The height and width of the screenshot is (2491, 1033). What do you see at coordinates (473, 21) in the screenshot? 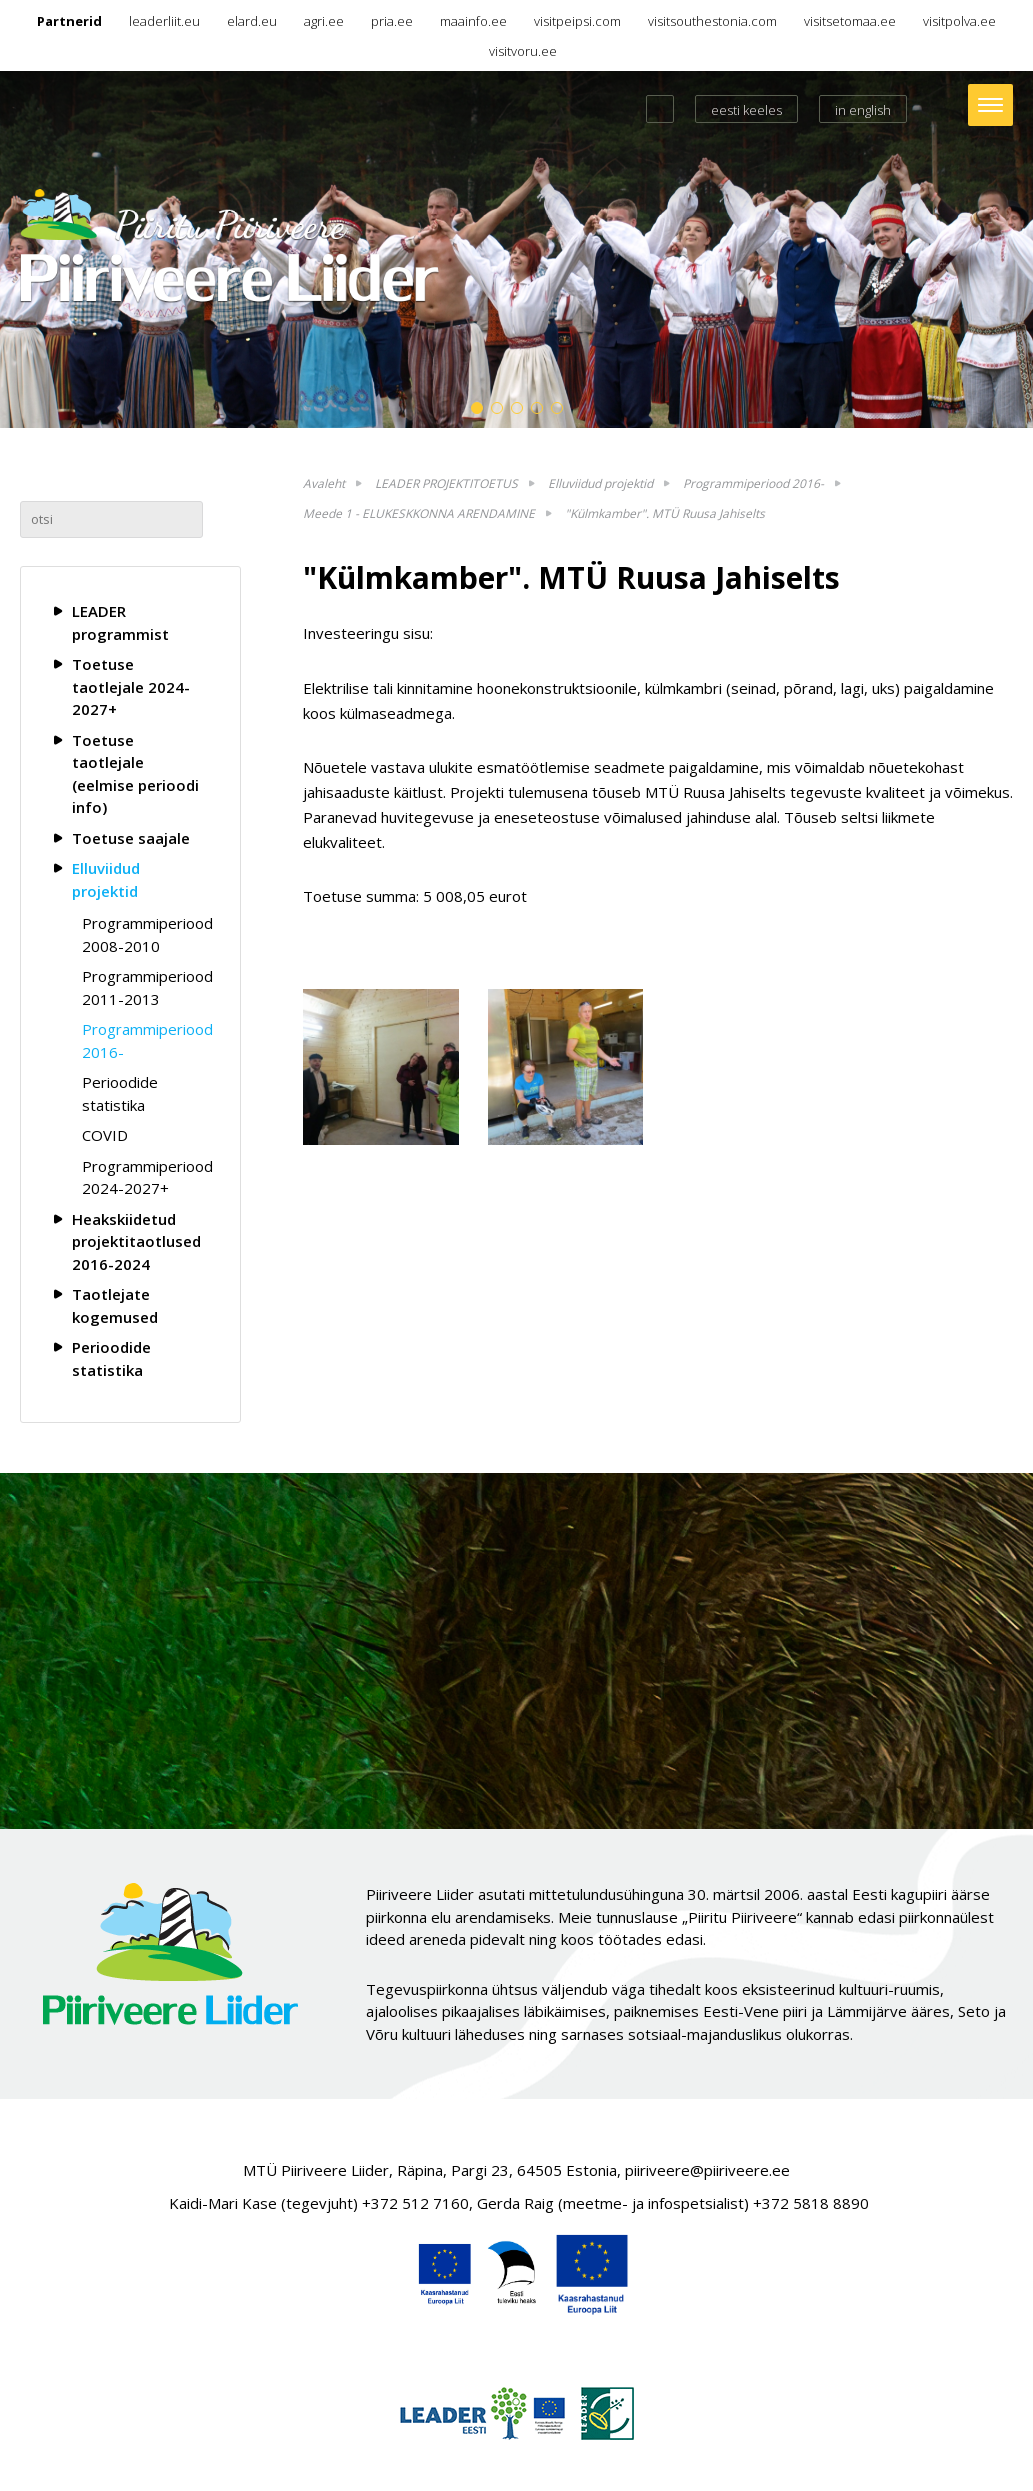
I see `maainfo.ee` at bounding box center [473, 21].